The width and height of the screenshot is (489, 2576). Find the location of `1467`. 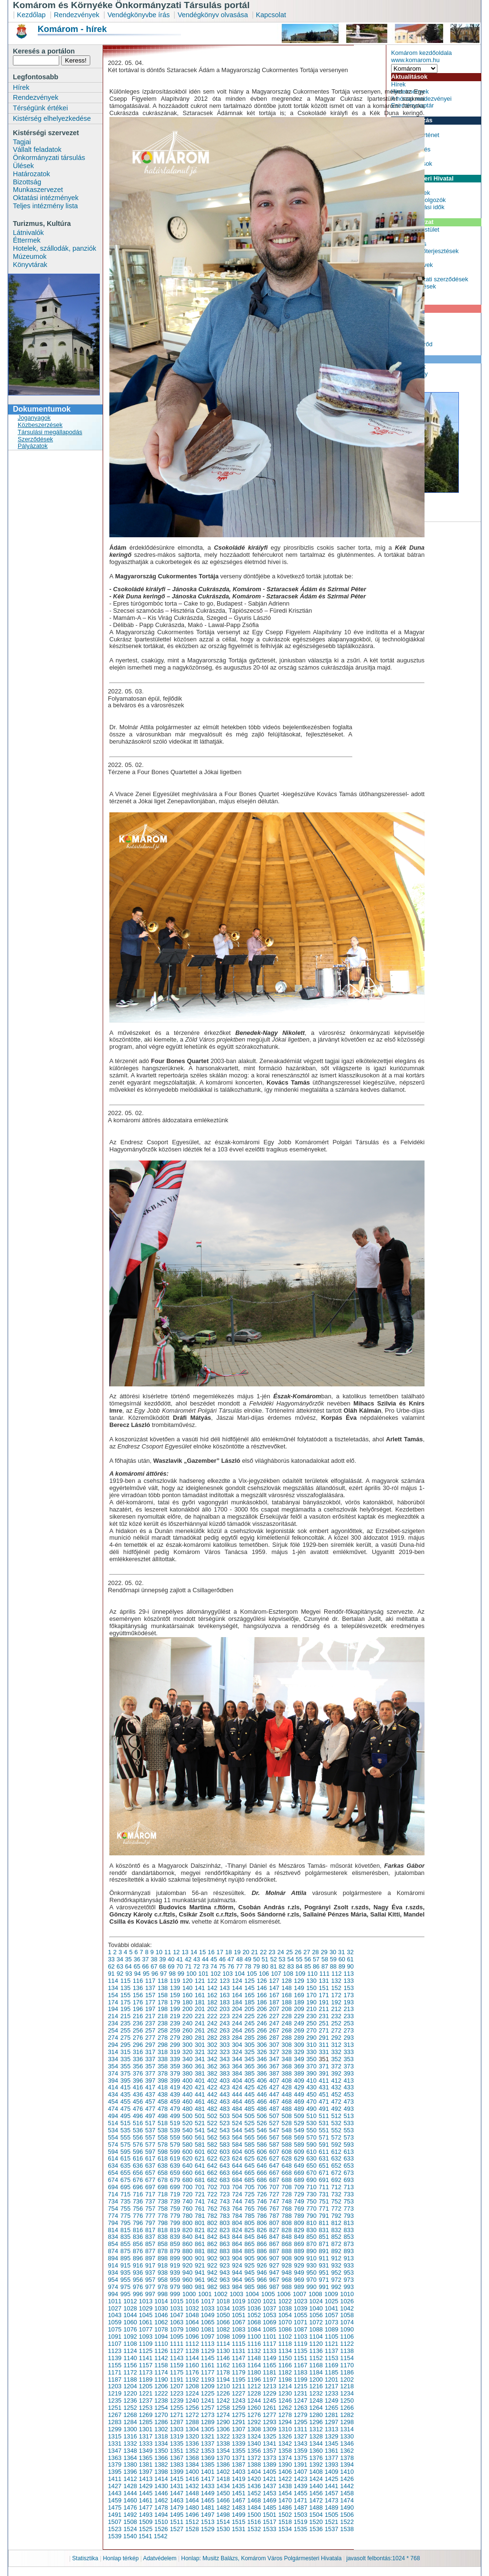

1467 is located at coordinates (238, 2500).